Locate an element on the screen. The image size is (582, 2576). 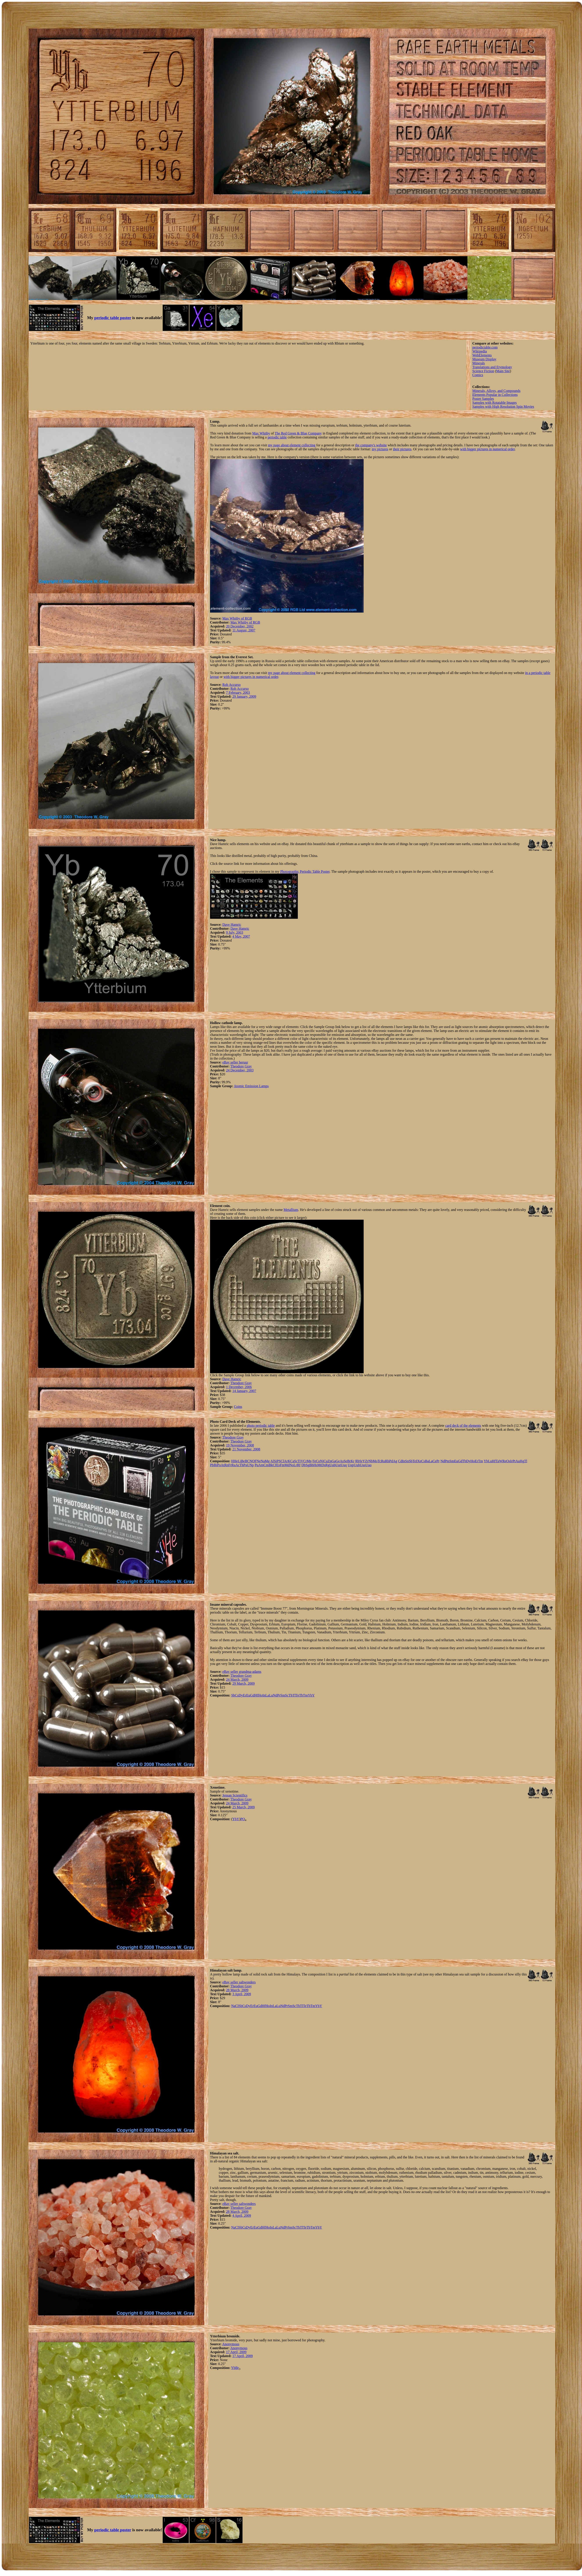
their pictures is located at coordinates (402, 449).